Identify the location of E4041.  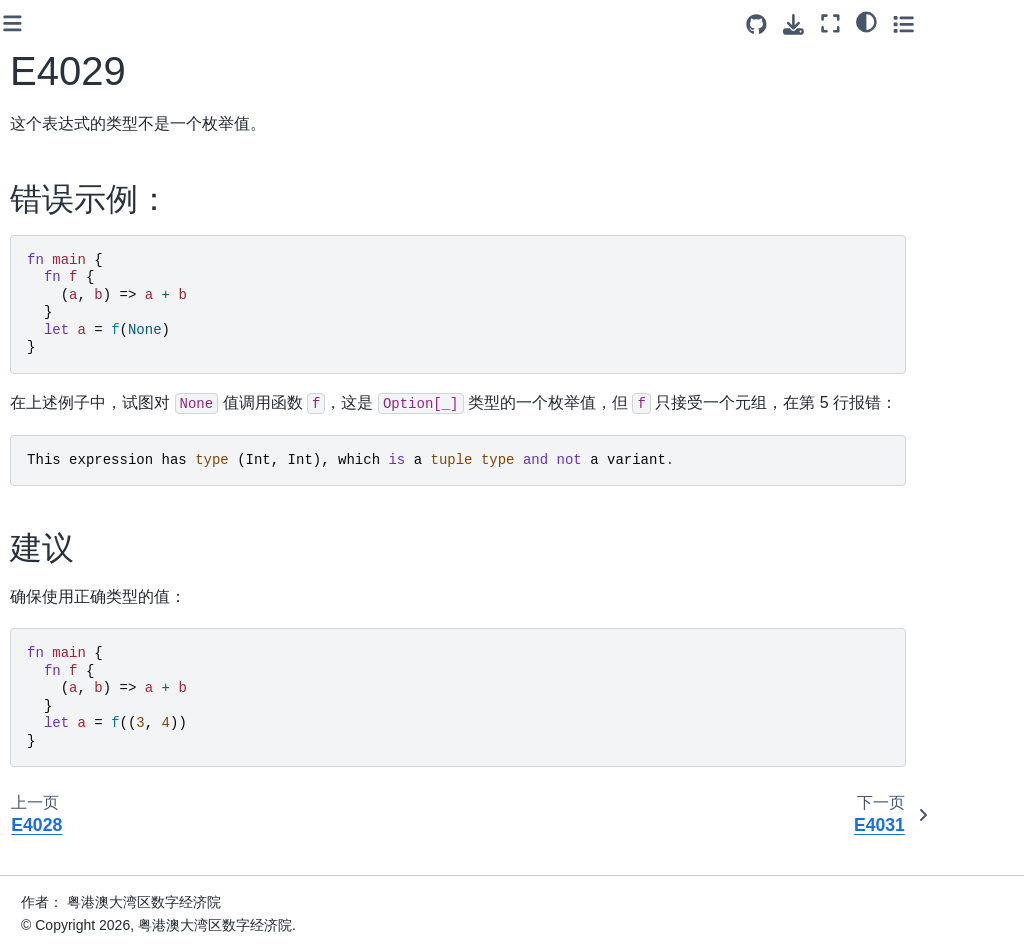
(79, 513).